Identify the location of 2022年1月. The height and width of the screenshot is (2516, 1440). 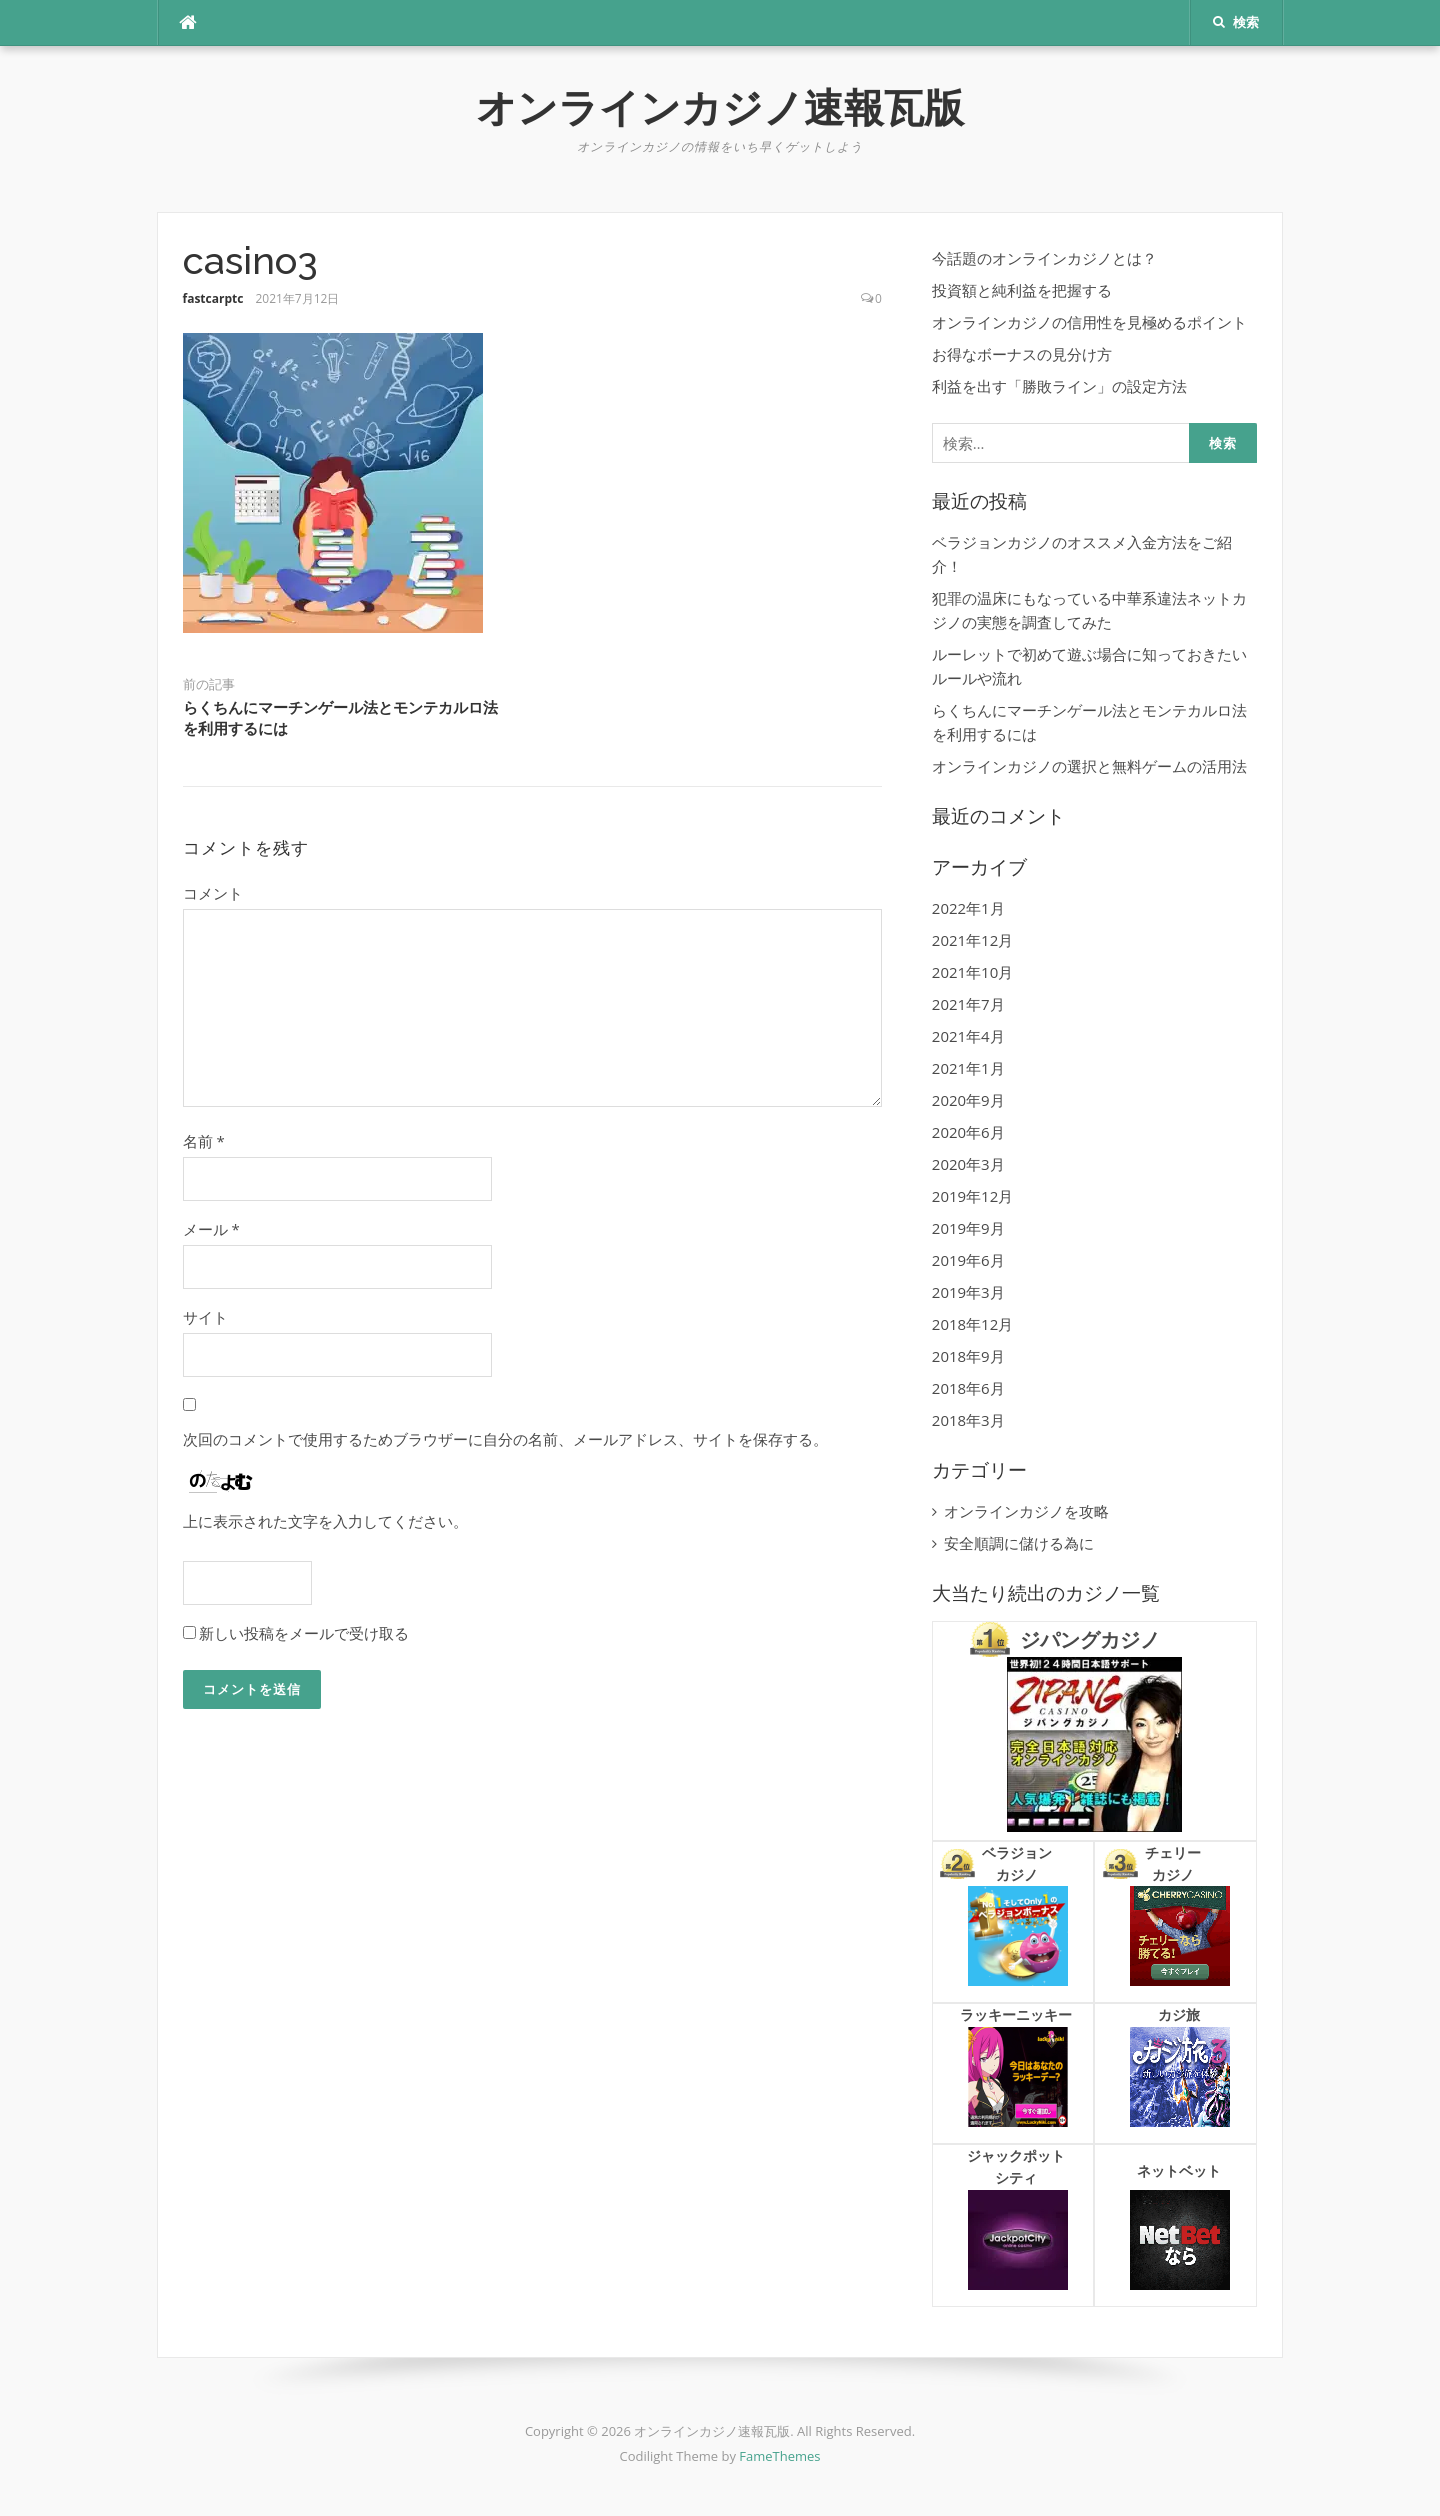
(968, 908).